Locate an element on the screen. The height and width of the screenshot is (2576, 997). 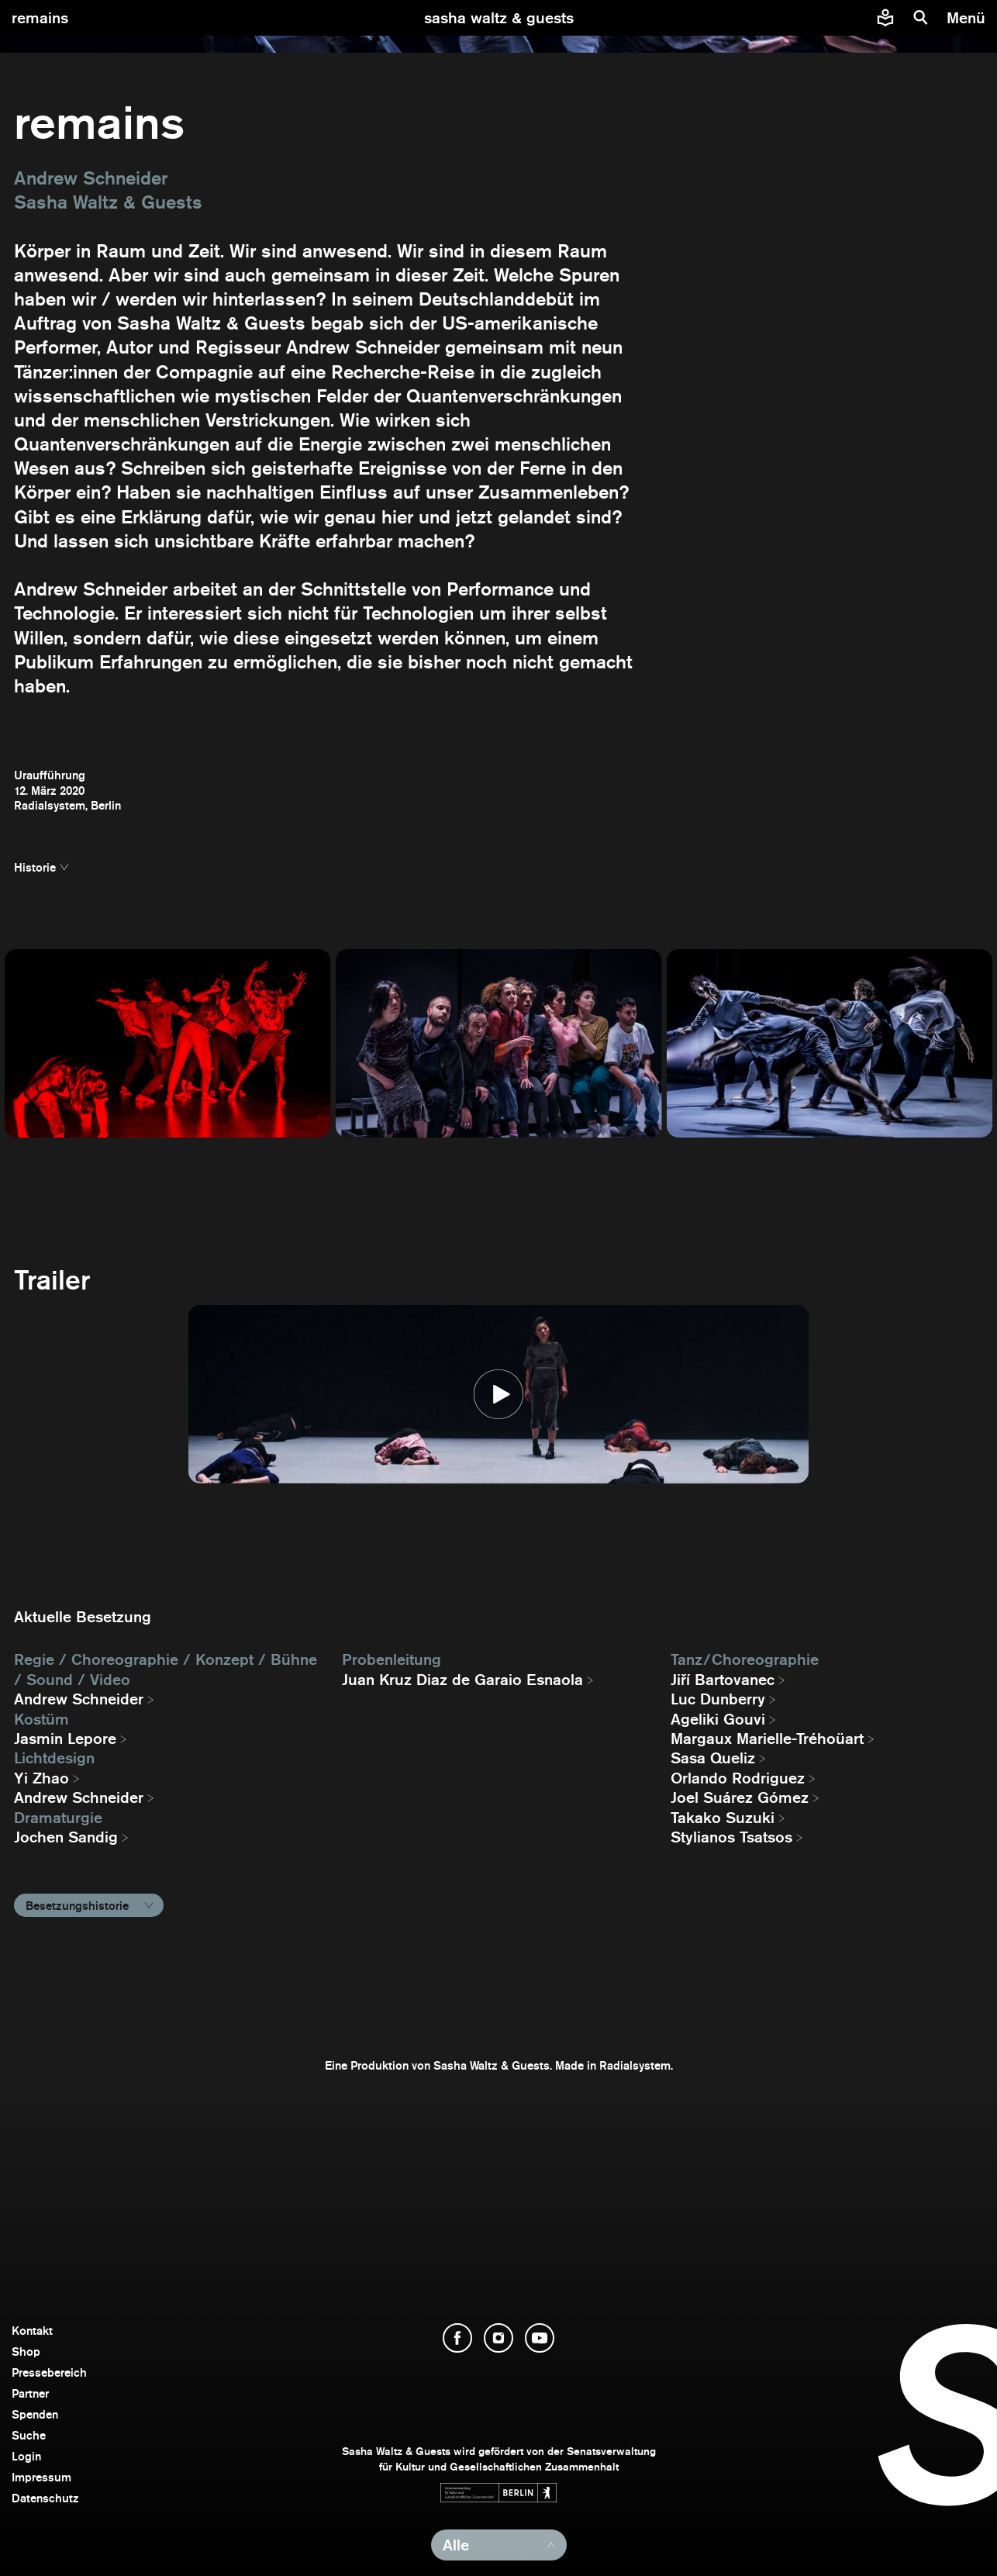
[Suche] is located at coordinates (921, 18).